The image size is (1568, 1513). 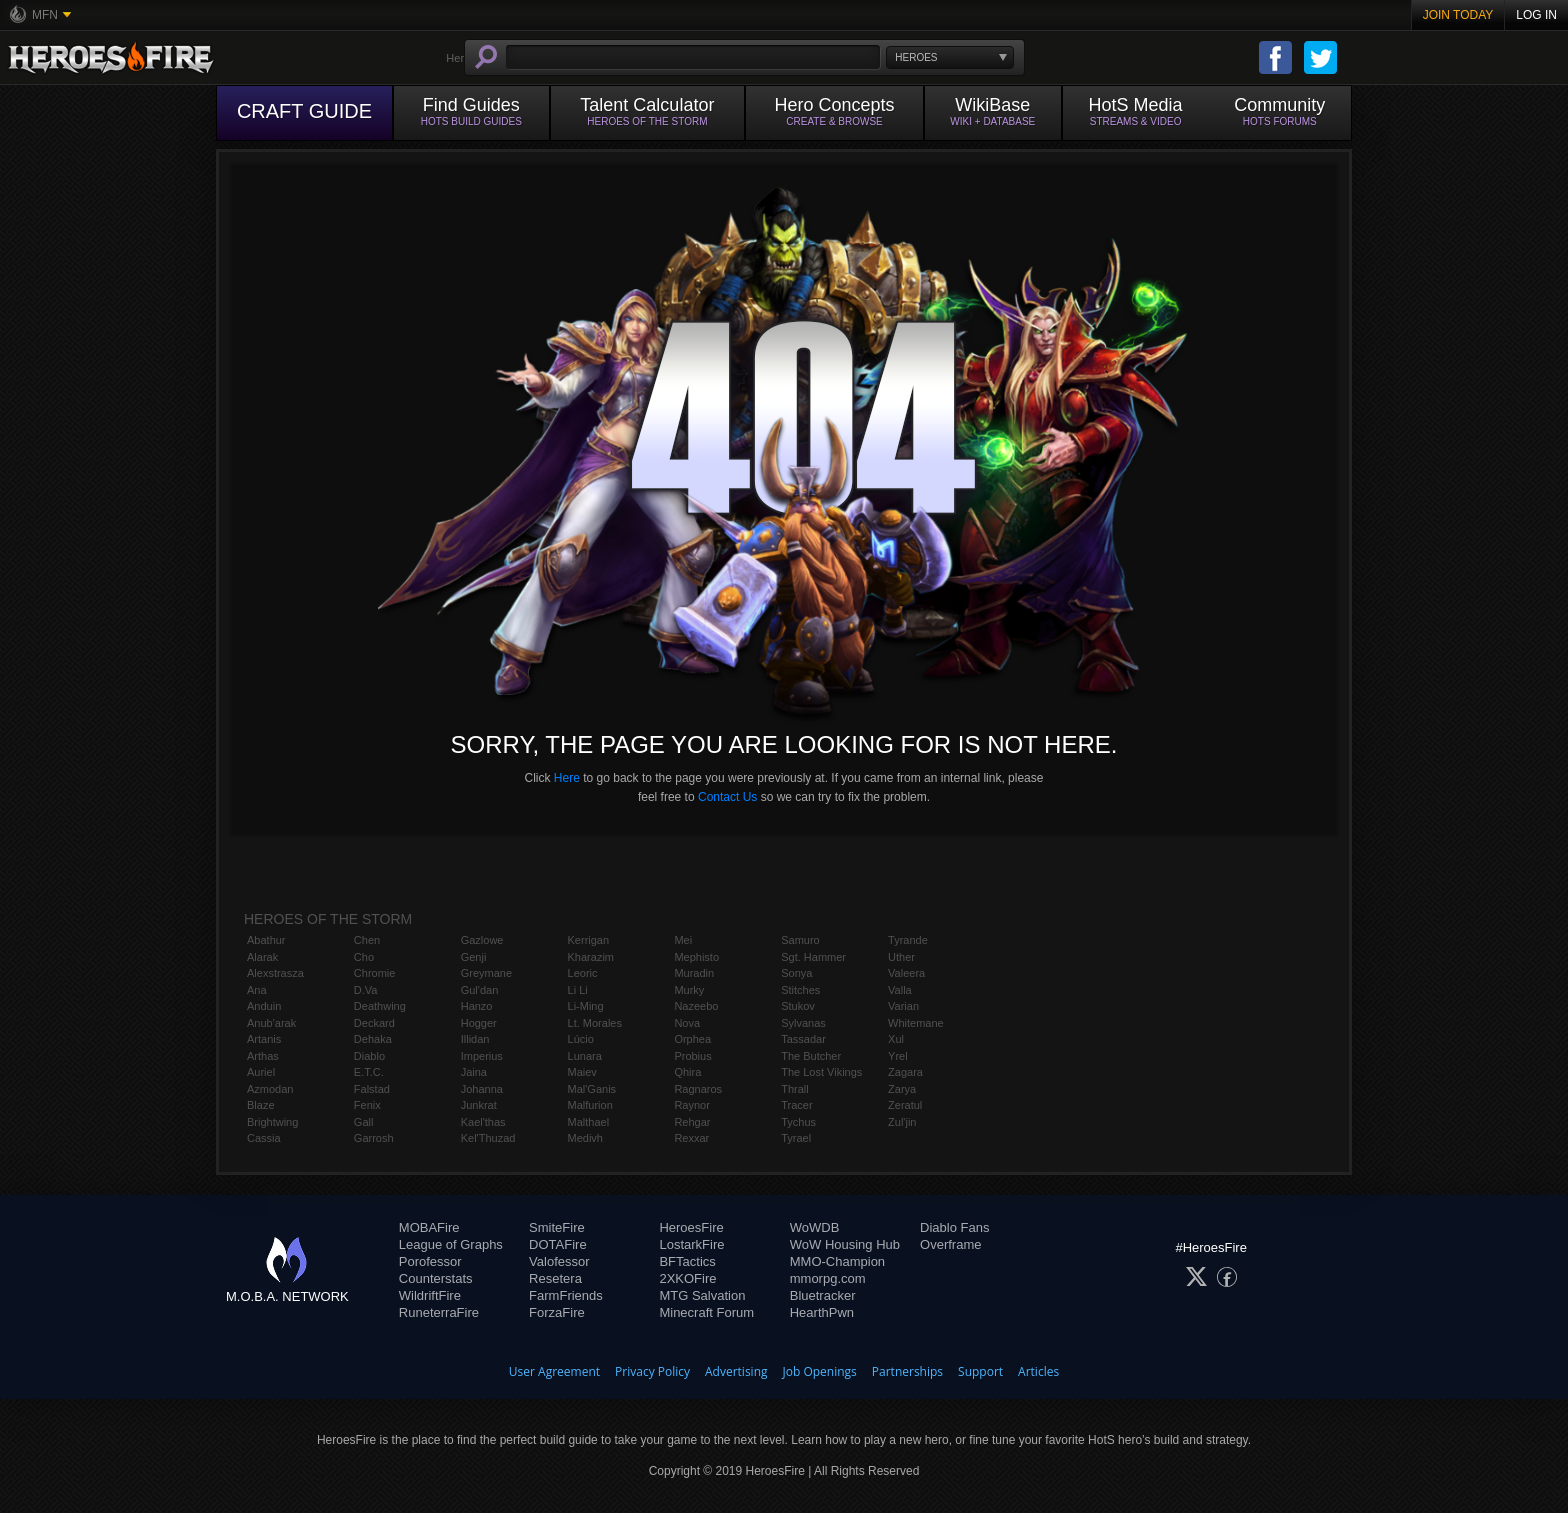 I want to click on Join Today, so click(x=1458, y=15).